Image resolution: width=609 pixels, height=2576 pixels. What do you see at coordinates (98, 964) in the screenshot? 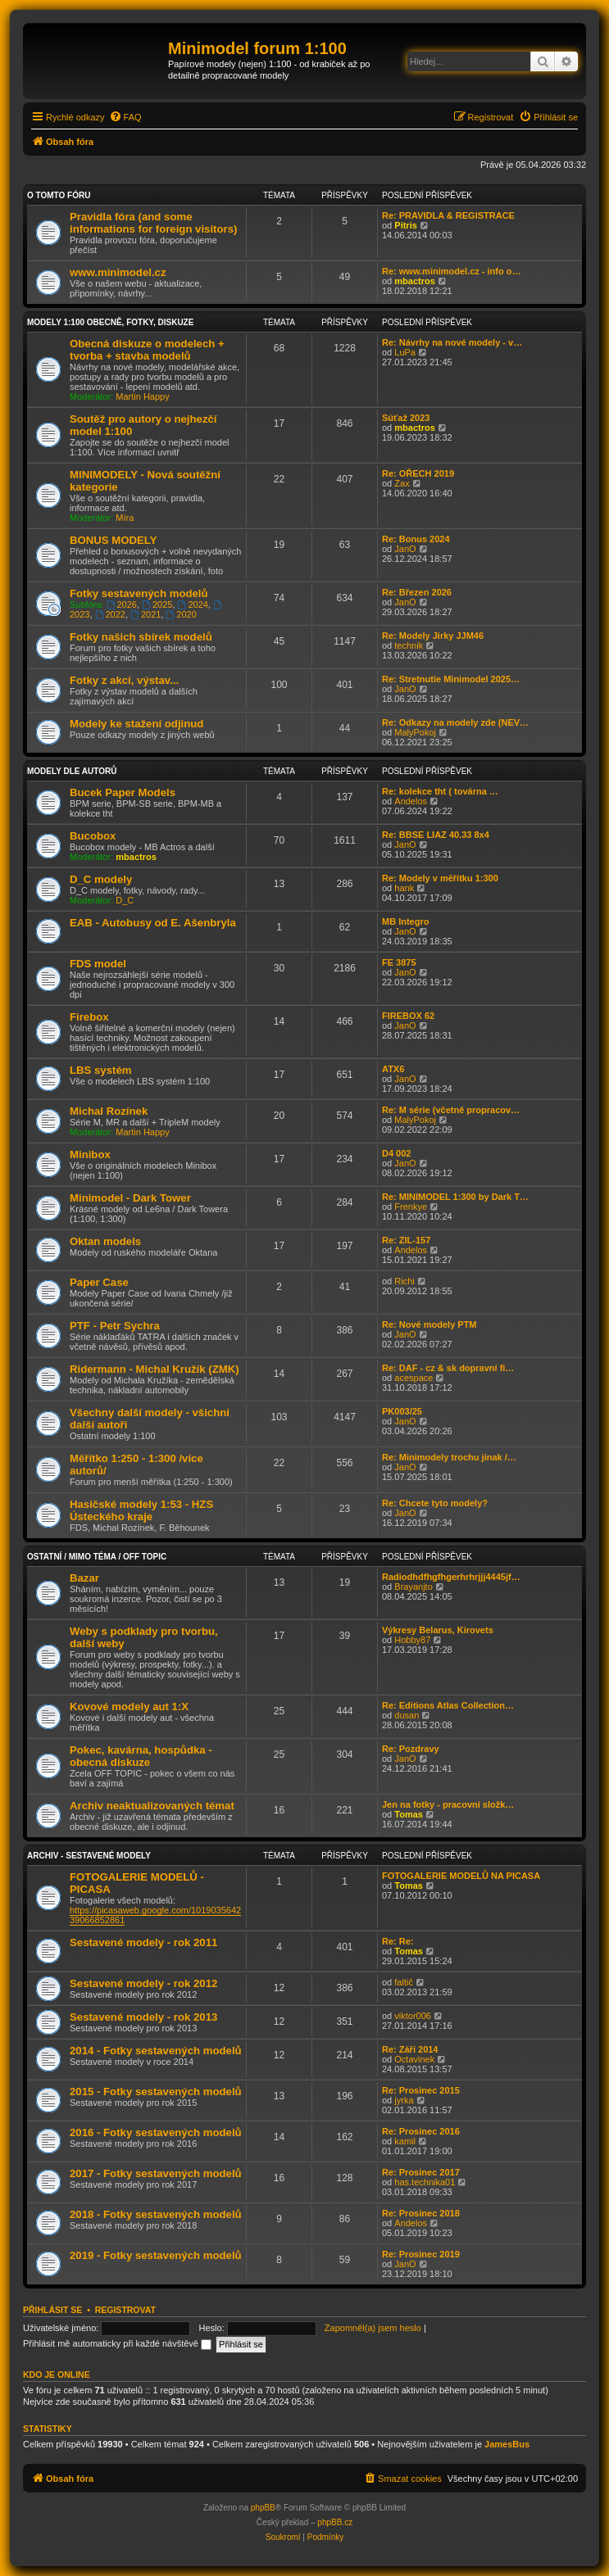
I see `FDS model` at bounding box center [98, 964].